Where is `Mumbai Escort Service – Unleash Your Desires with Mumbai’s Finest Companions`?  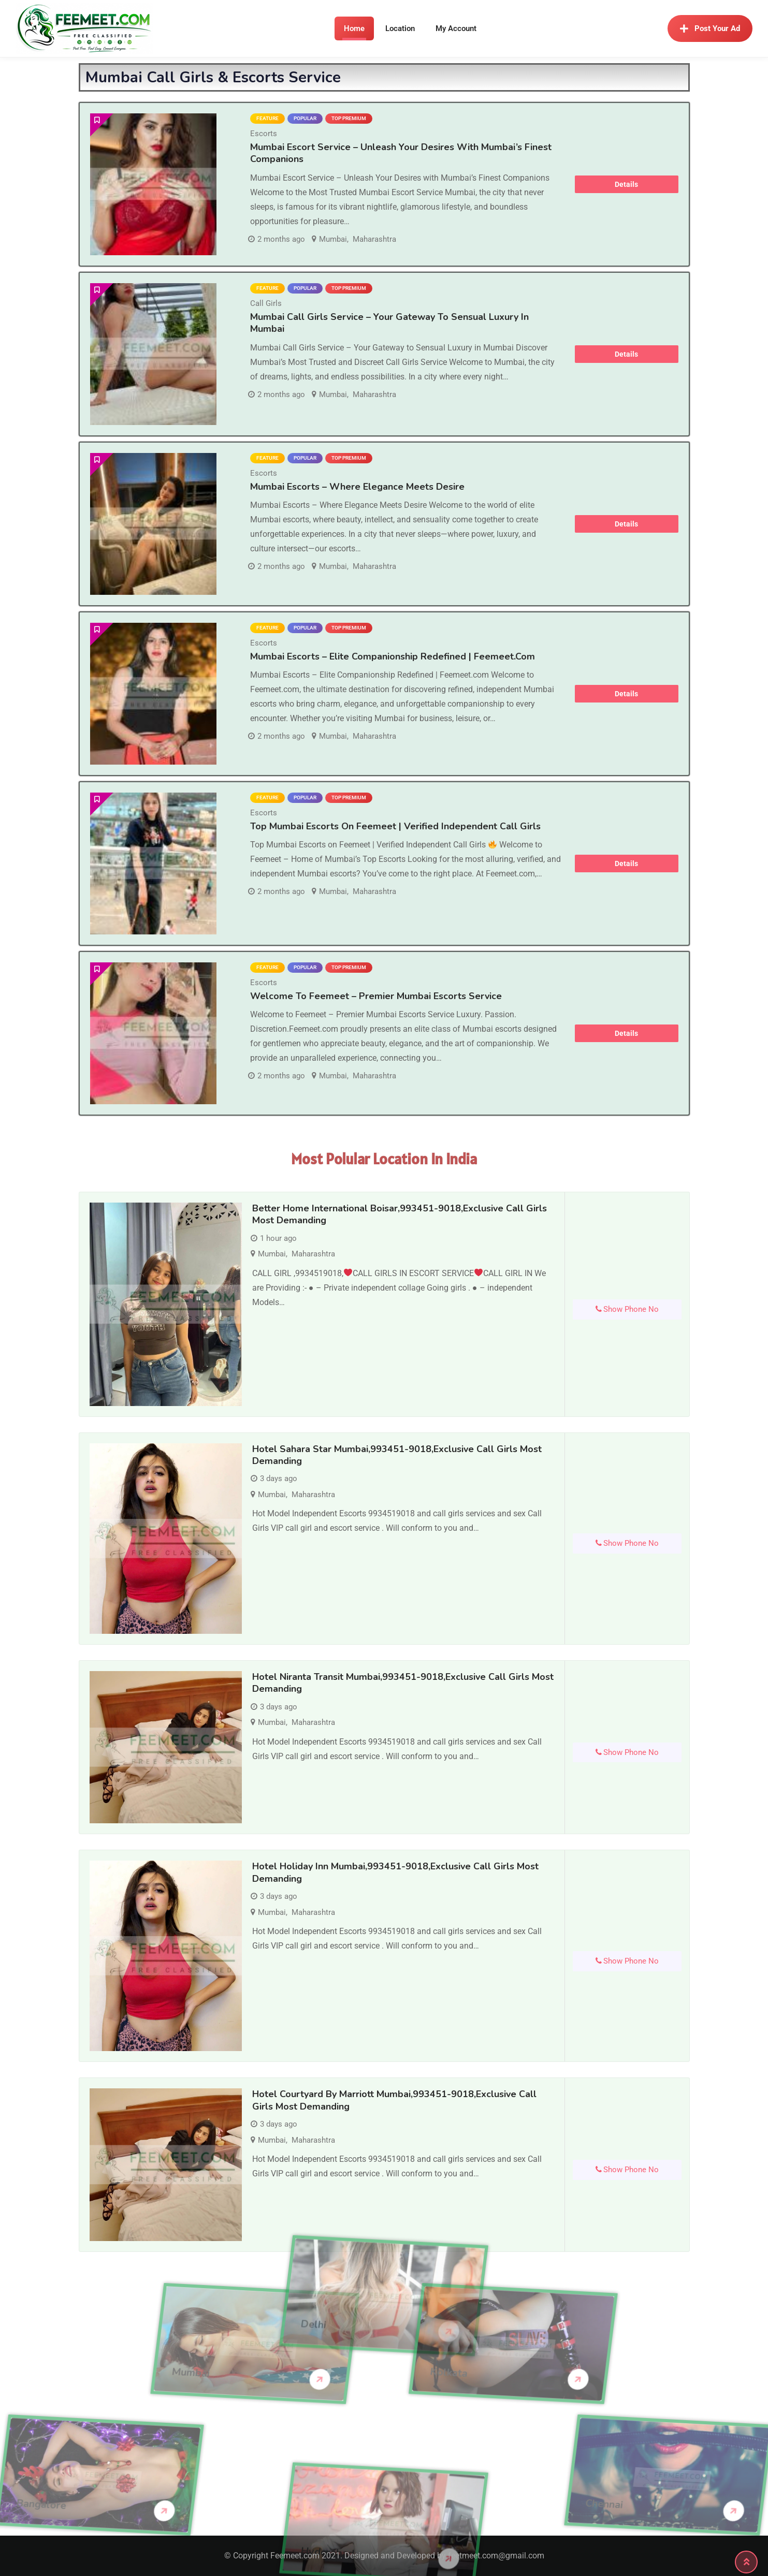
Mumbai Escort Service – Unleash Your Desires with Mumbai’s Finest Companions is located at coordinates (401, 153).